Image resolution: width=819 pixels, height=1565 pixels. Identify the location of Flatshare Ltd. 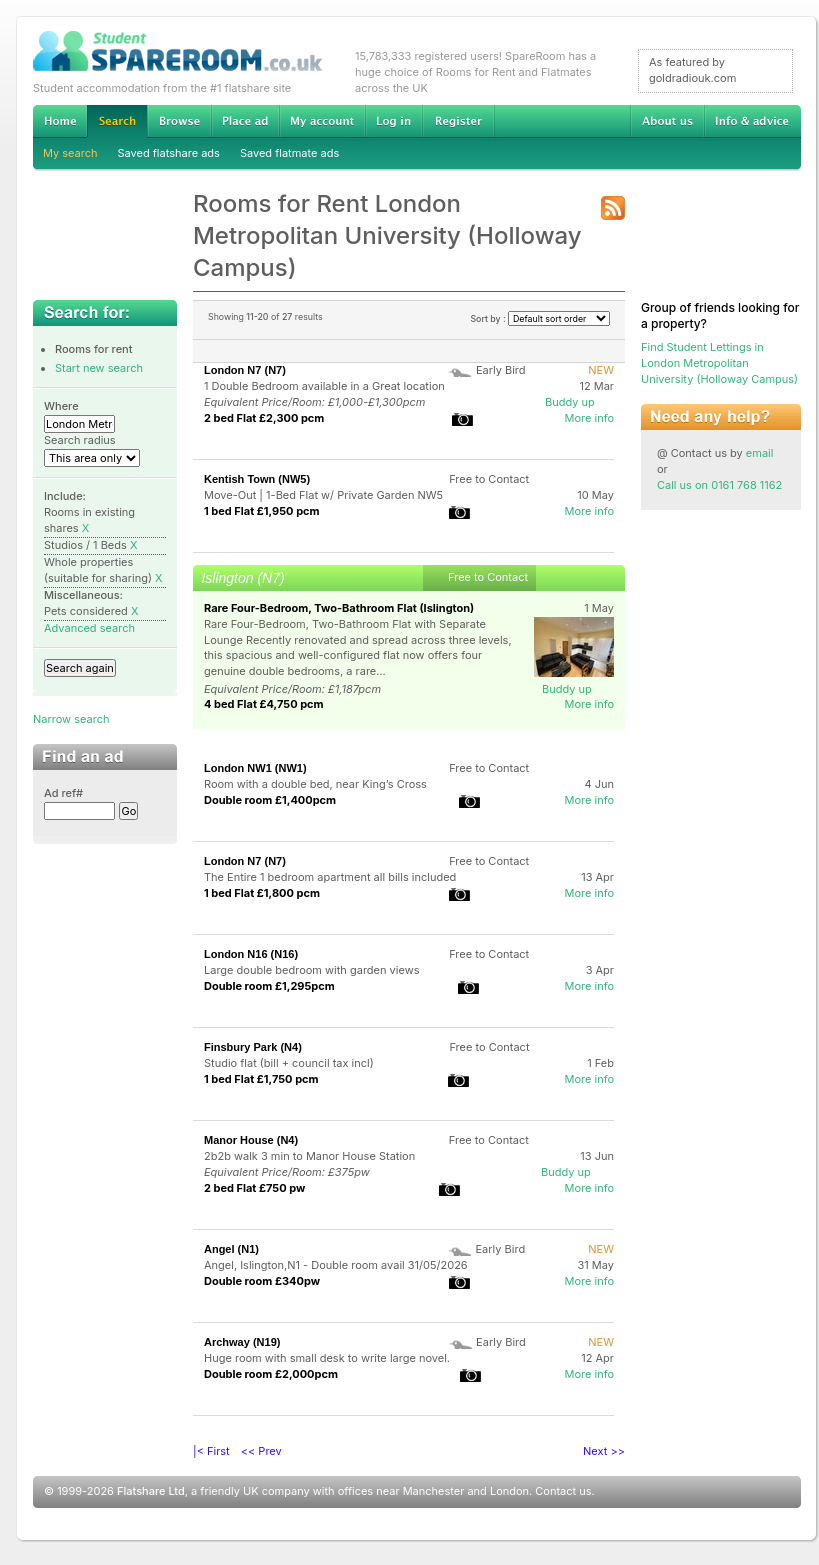
(151, 1491).